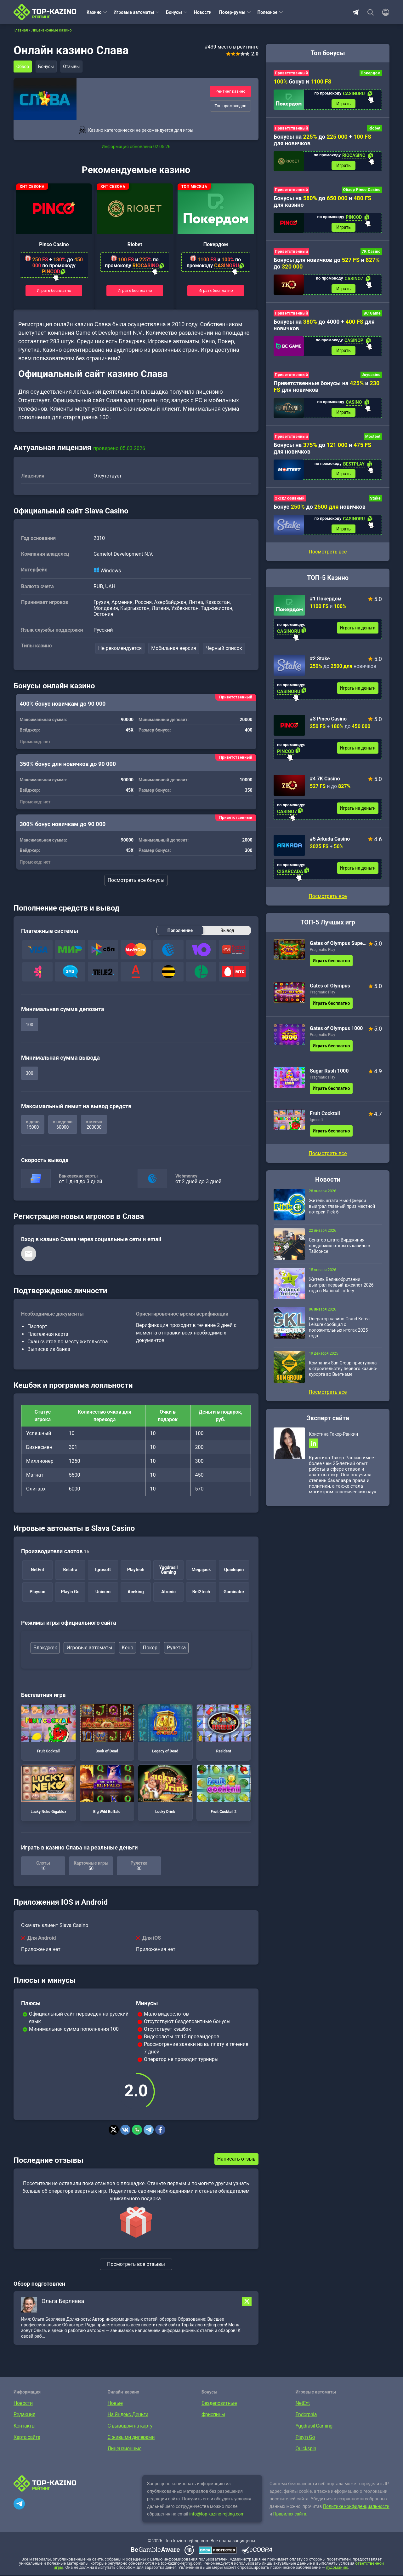 The image size is (403, 2576). Describe the element at coordinates (219, 2404) in the screenshot. I see `Бездепозитные` at that location.